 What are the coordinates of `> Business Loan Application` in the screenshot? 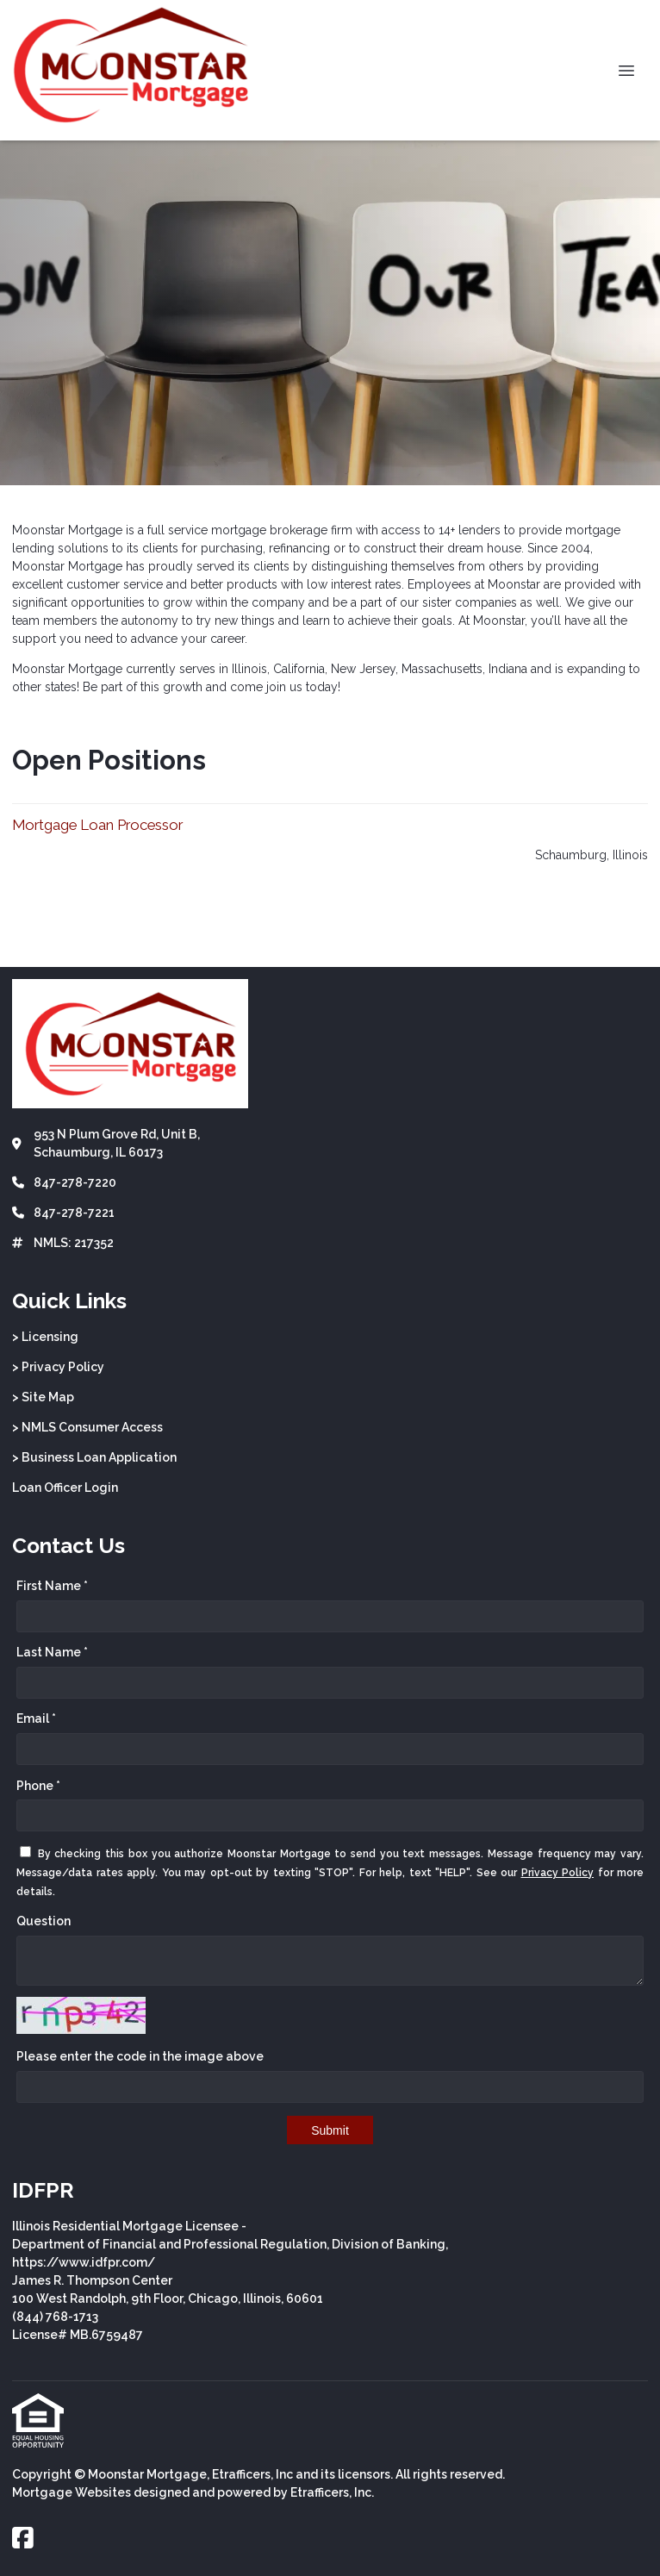 It's located at (94, 1457).